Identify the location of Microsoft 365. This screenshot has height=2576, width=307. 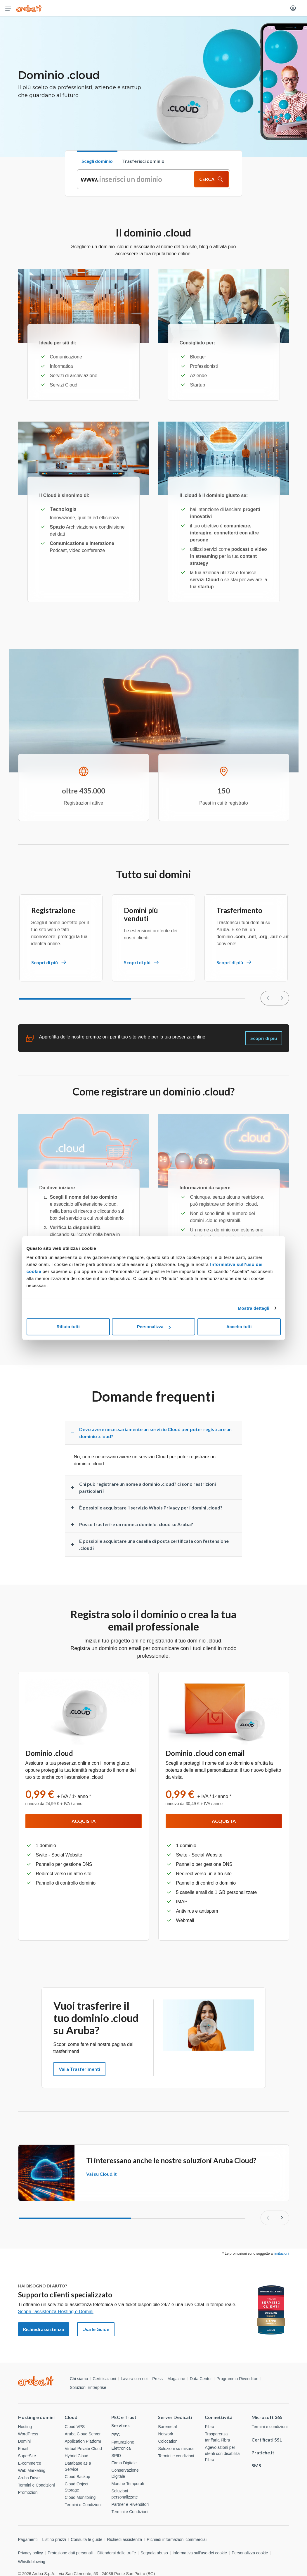
(267, 2417).